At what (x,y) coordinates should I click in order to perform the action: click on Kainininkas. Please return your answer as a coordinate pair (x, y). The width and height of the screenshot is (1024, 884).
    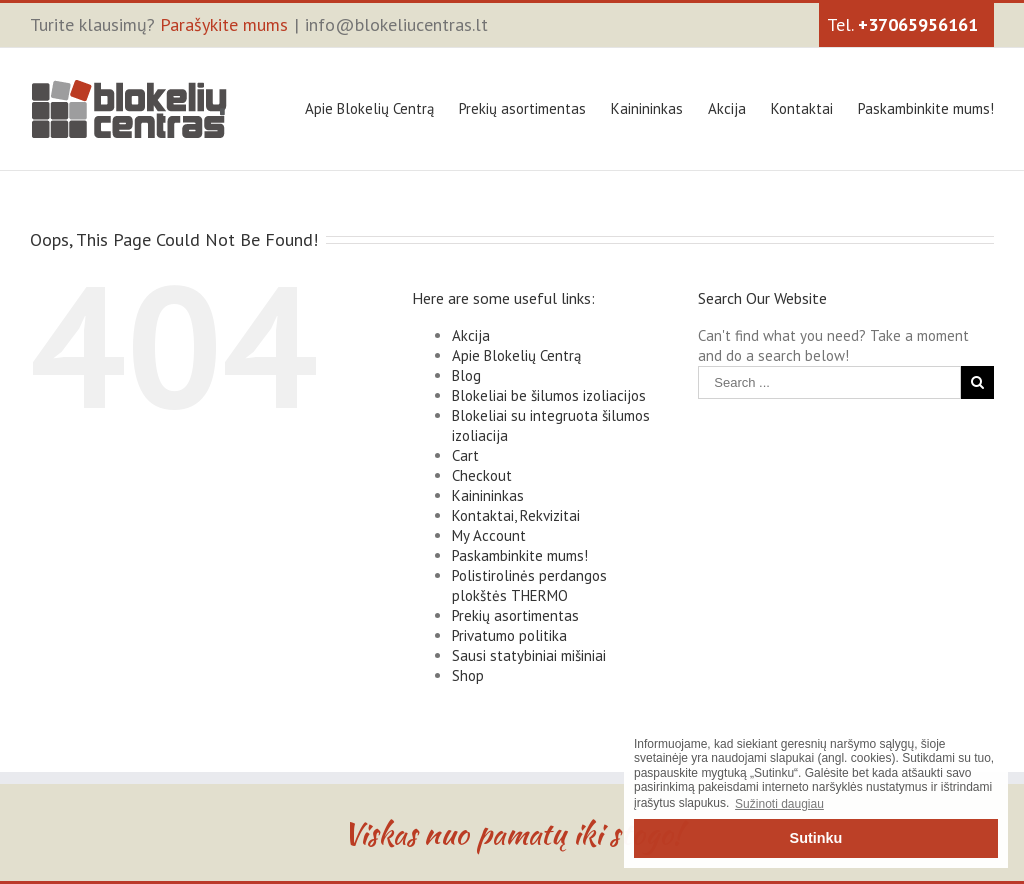
    Looking at the image, I should click on (647, 108).